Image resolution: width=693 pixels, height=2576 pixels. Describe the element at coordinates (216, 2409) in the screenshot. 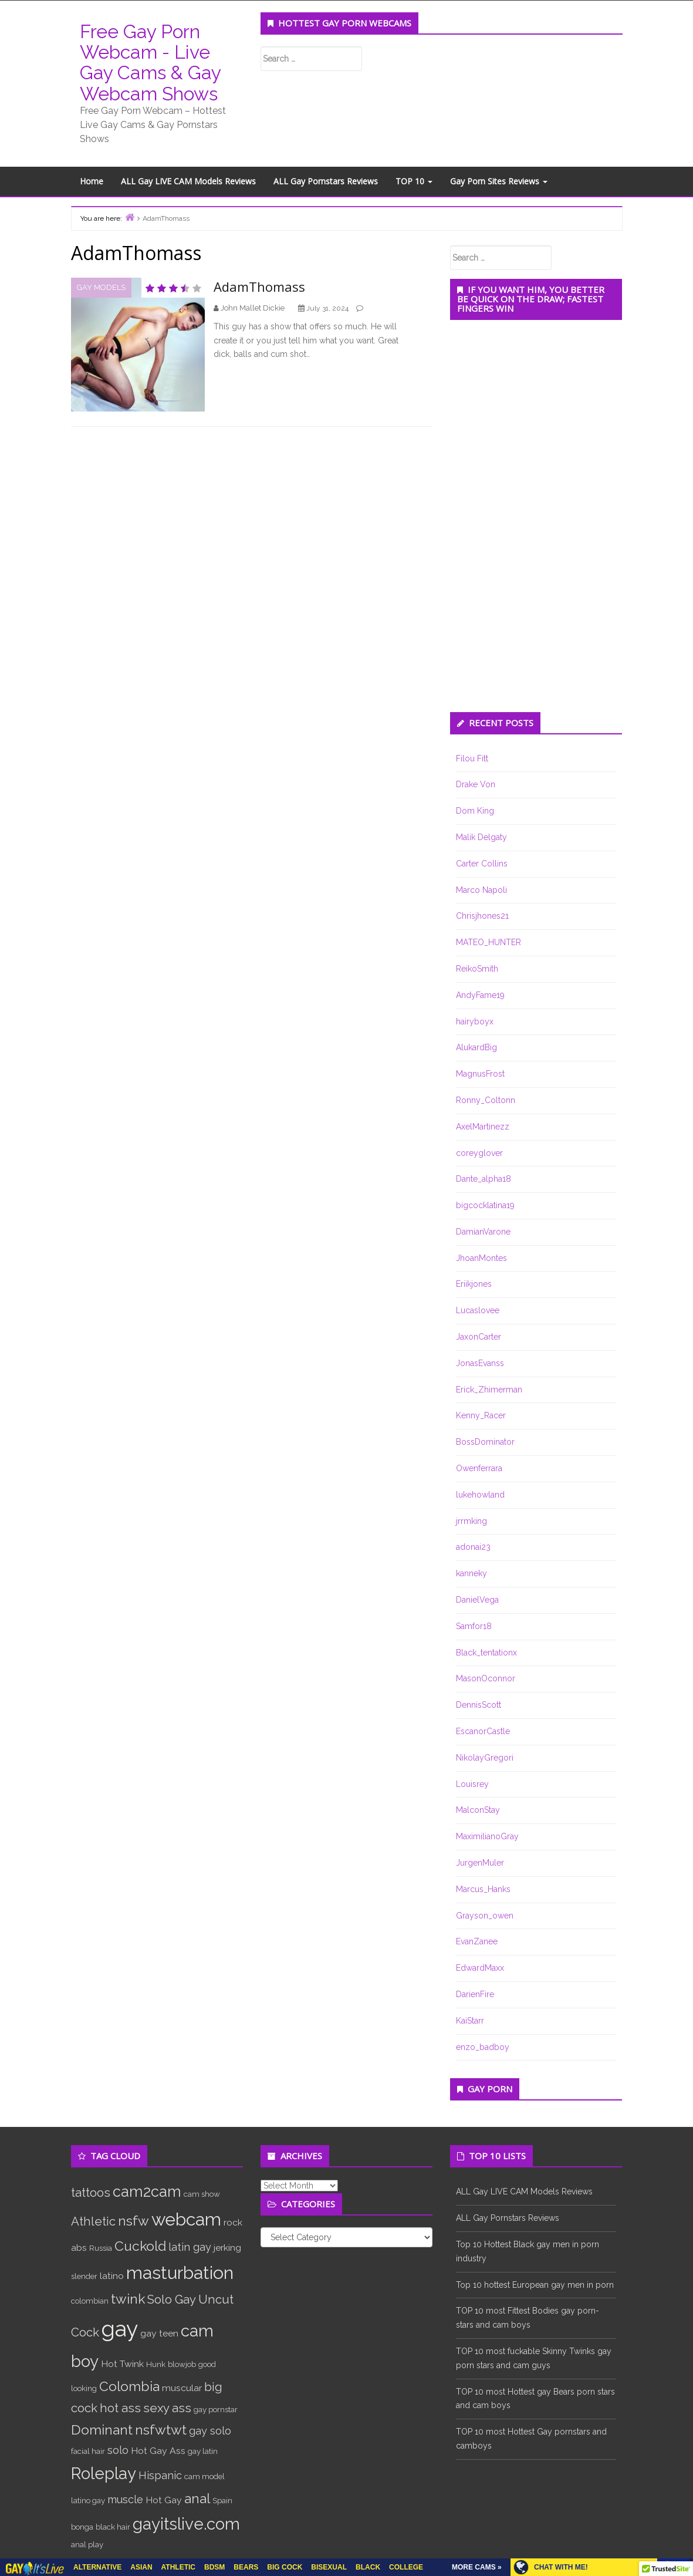

I see `gay pornstar` at that location.